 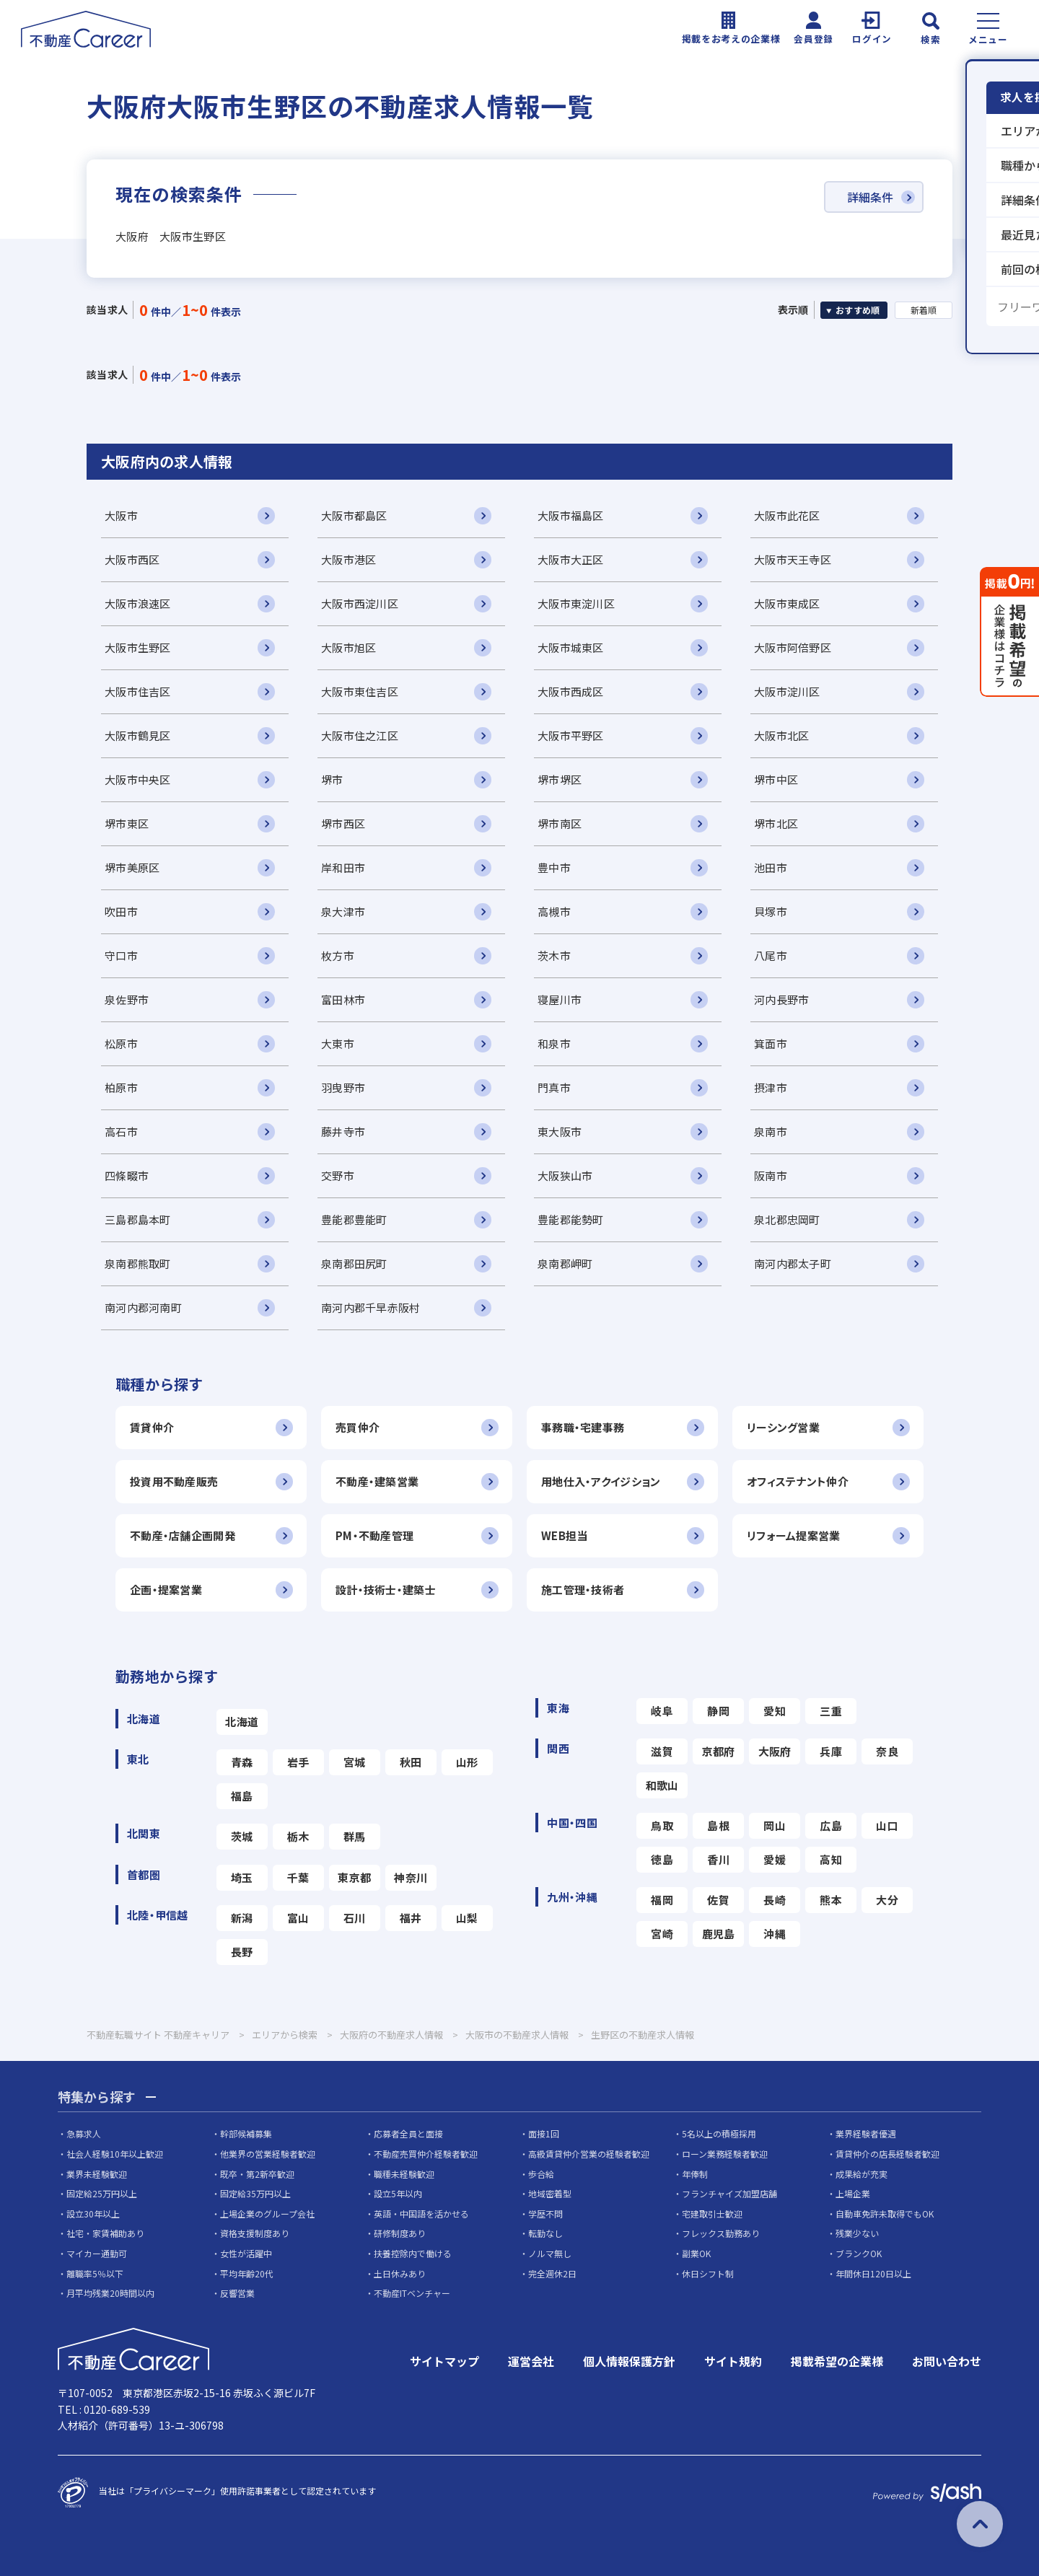 What do you see at coordinates (718, 1710) in the screenshot?
I see `静岡` at bounding box center [718, 1710].